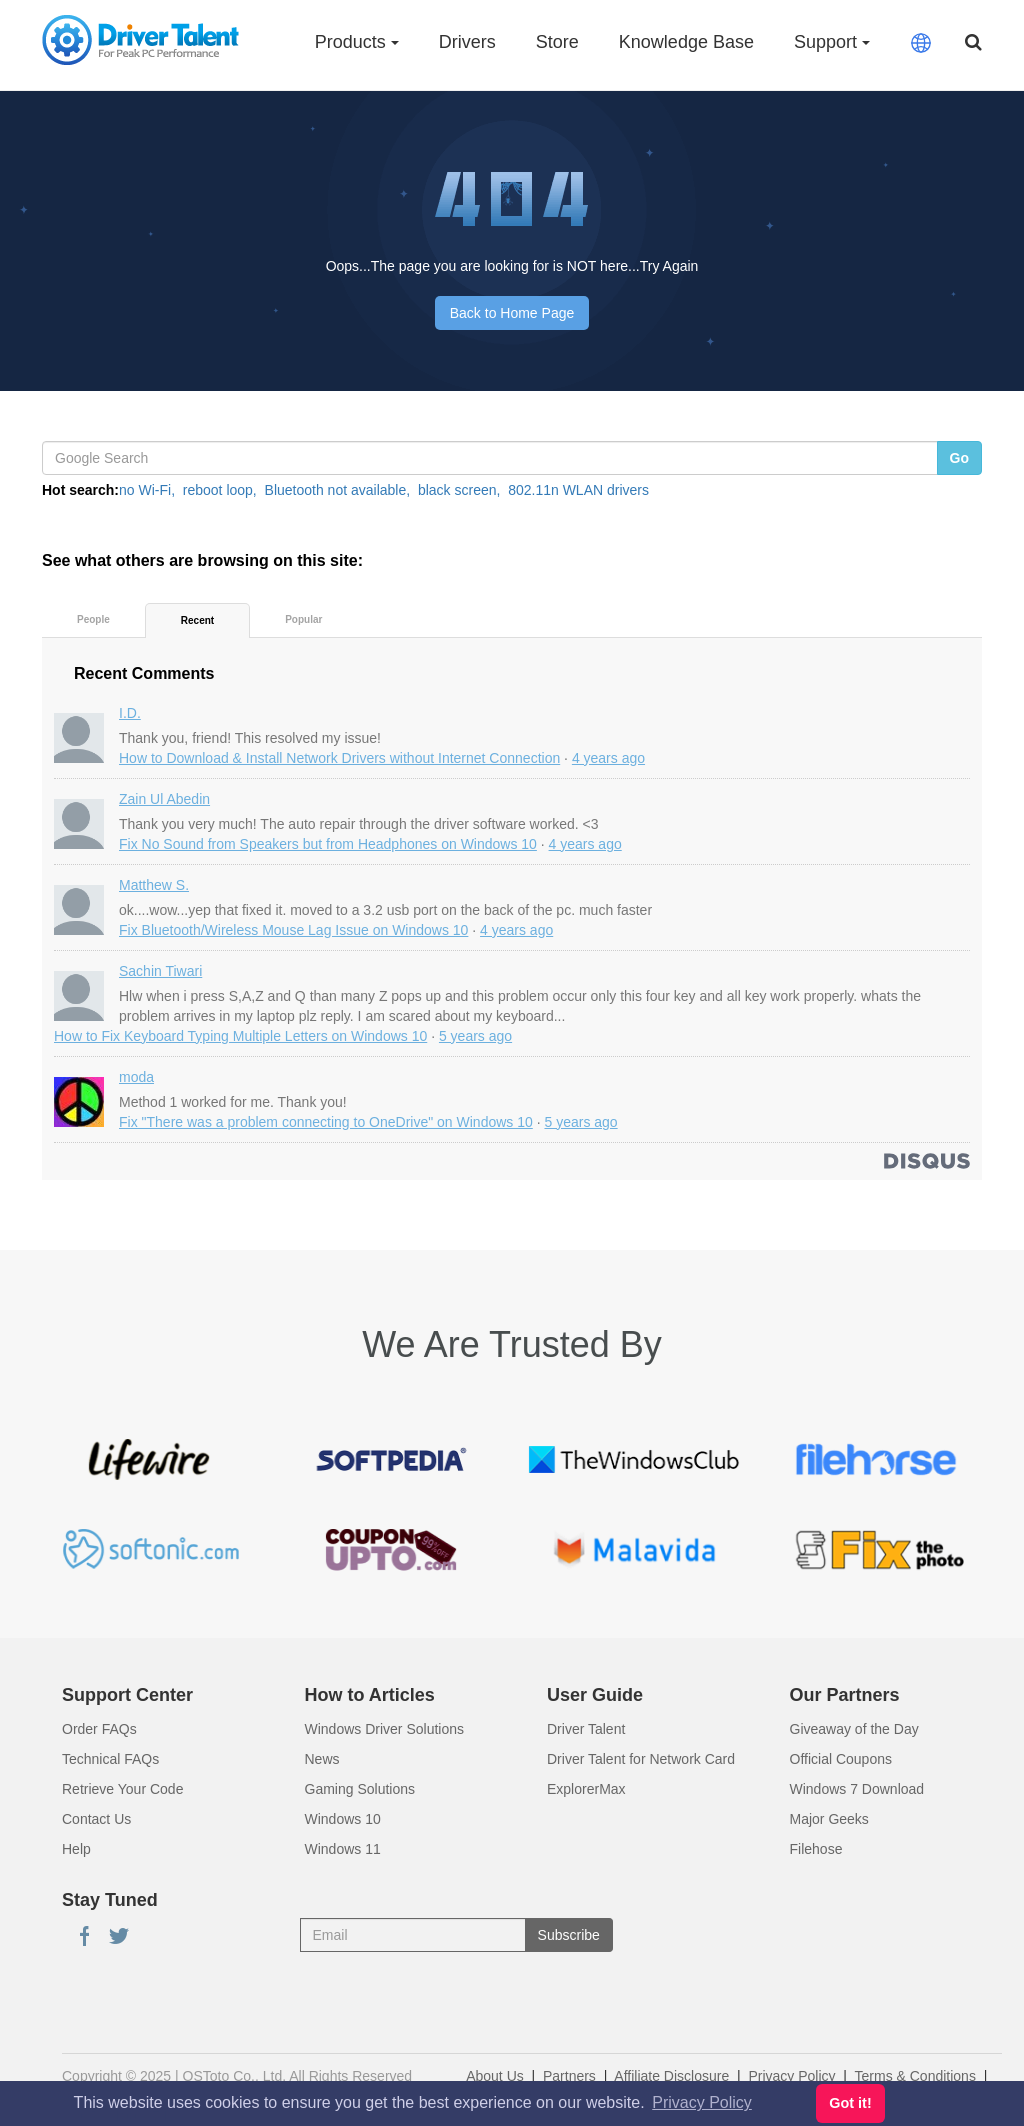  I want to click on Contact Us, so click(96, 1819).